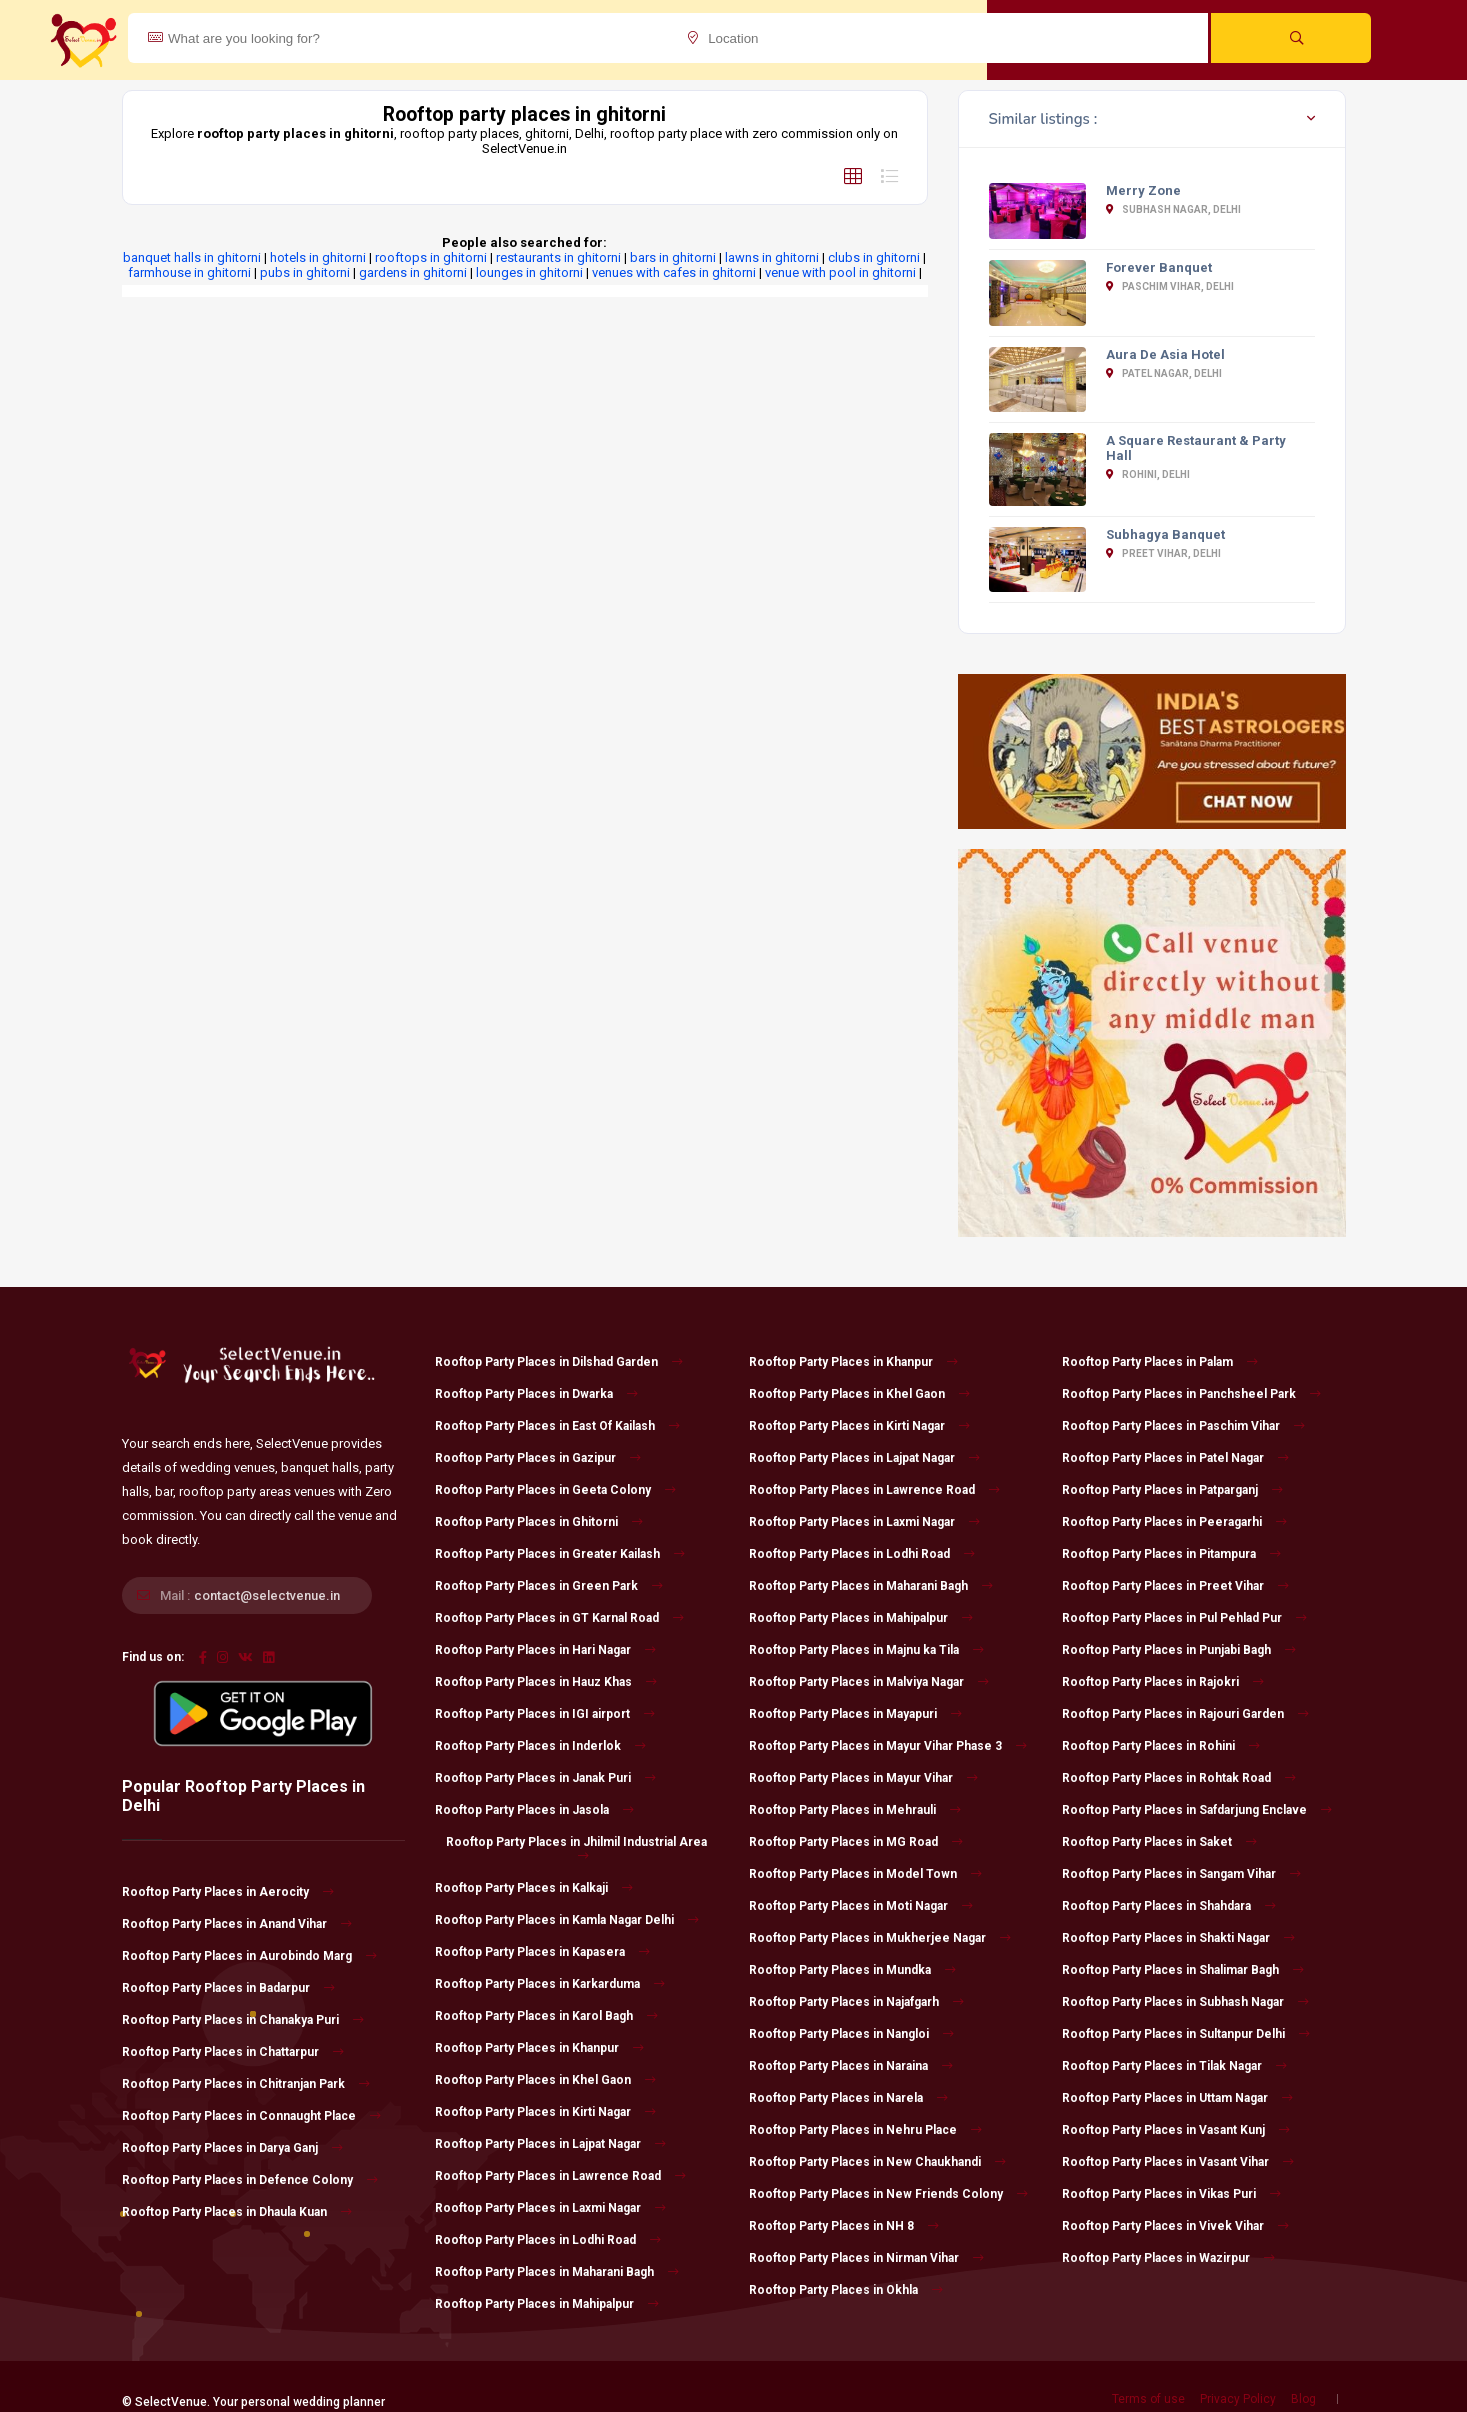  I want to click on Rooftop Party Places in New Chaukhandi, so click(877, 2162).